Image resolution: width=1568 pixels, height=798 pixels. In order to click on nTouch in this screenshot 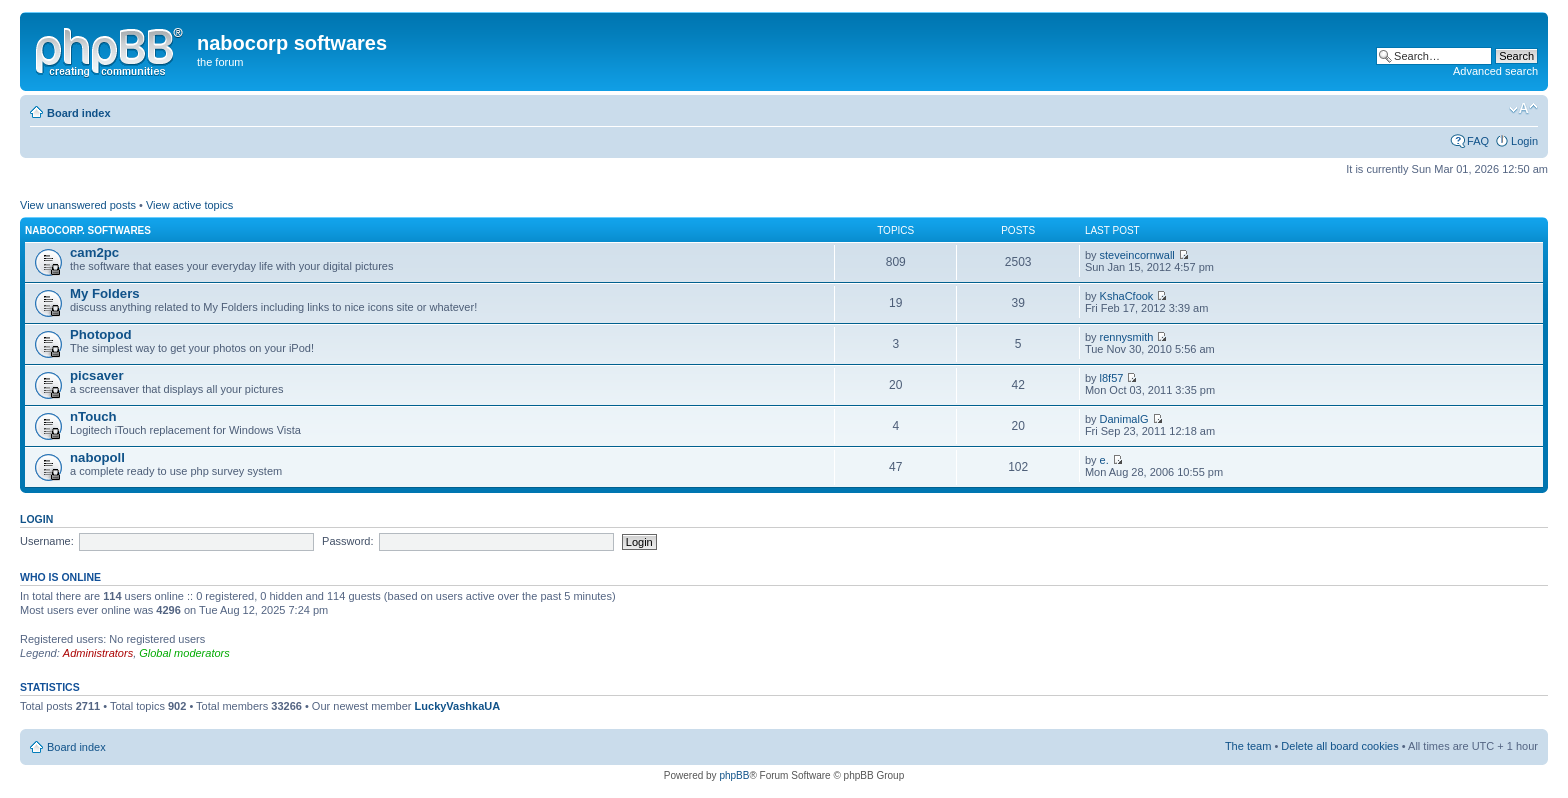, I will do `click(93, 416)`.